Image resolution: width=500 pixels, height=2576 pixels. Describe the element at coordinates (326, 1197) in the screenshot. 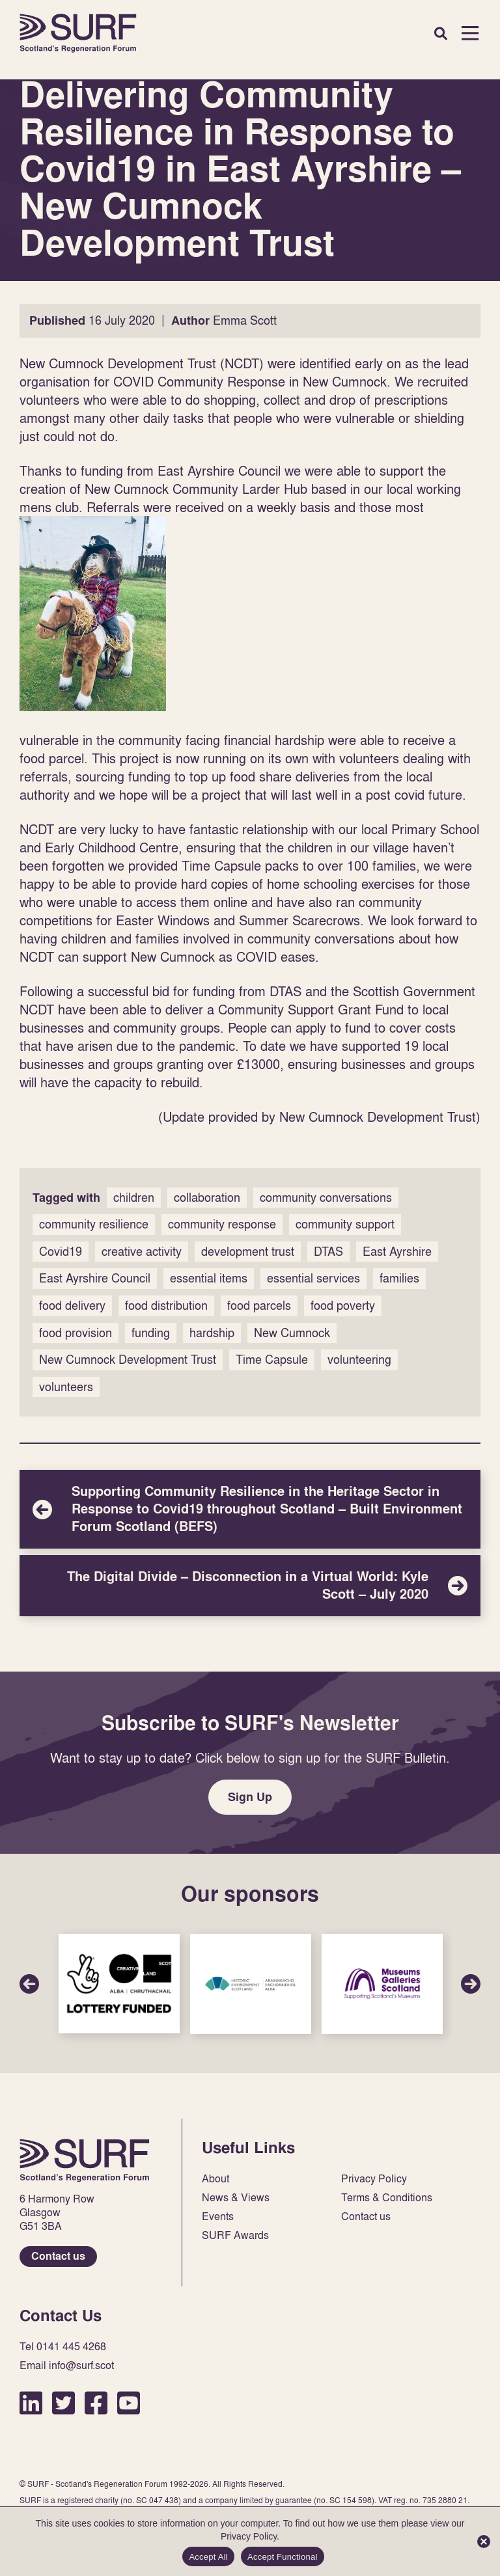

I see `community conversations` at that location.